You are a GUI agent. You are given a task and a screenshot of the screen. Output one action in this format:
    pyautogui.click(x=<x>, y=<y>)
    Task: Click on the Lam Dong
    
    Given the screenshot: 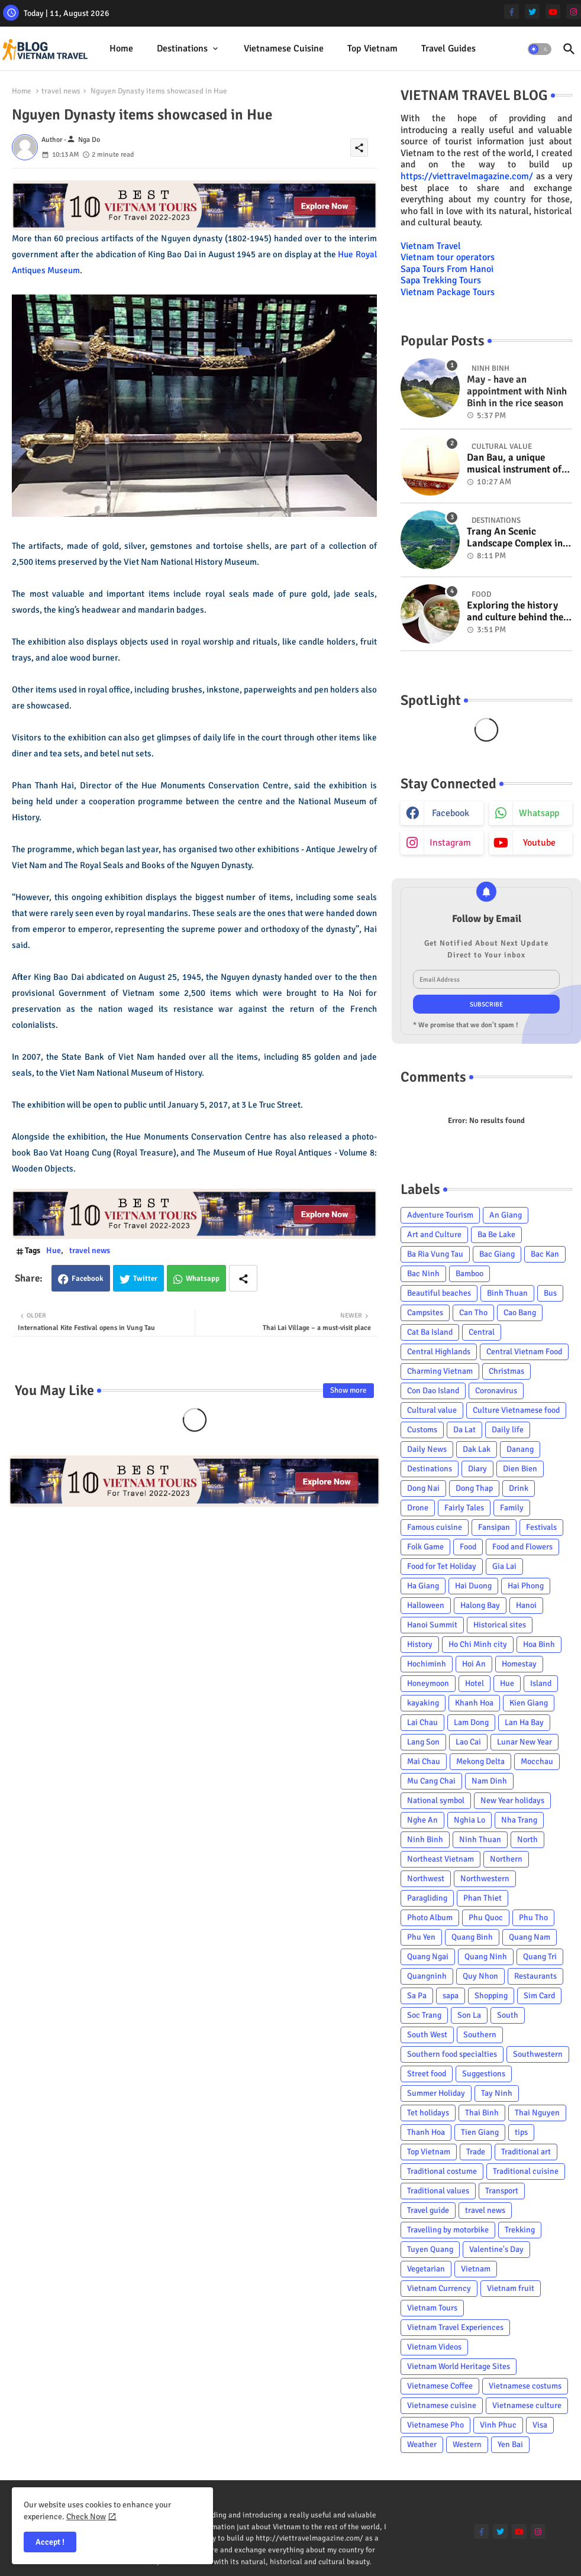 What is the action you would take?
    pyautogui.click(x=471, y=1722)
    